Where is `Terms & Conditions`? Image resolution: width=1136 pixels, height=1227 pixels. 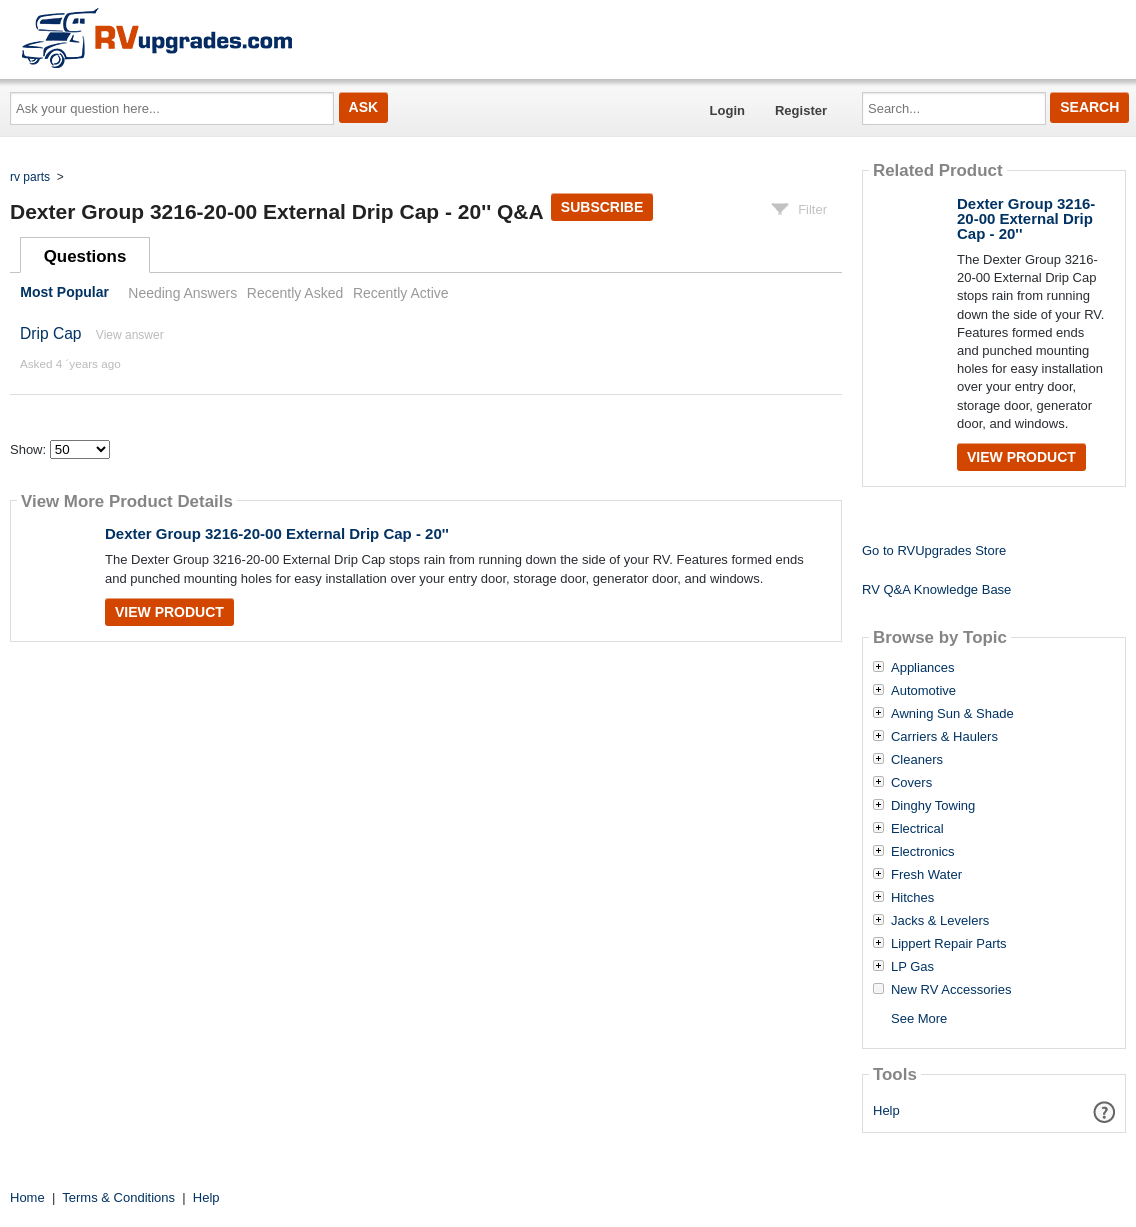 Terms & Conditions is located at coordinates (118, 1197).